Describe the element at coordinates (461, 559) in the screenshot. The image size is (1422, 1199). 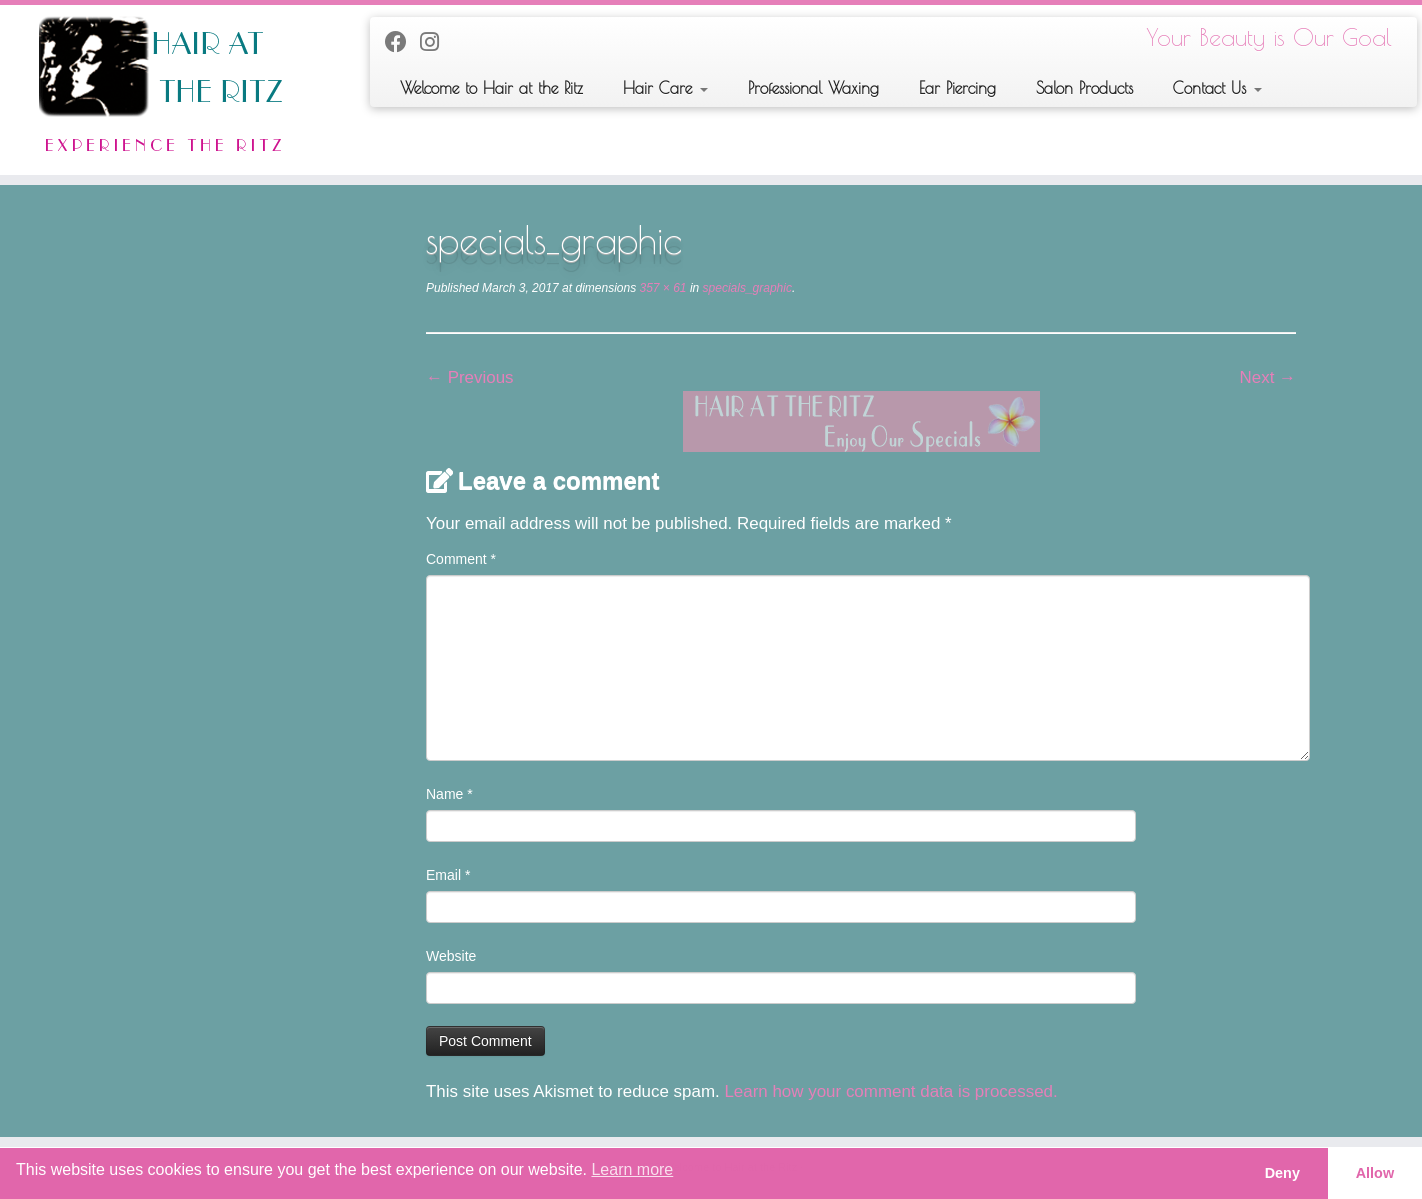
I see `Comment` at that location.